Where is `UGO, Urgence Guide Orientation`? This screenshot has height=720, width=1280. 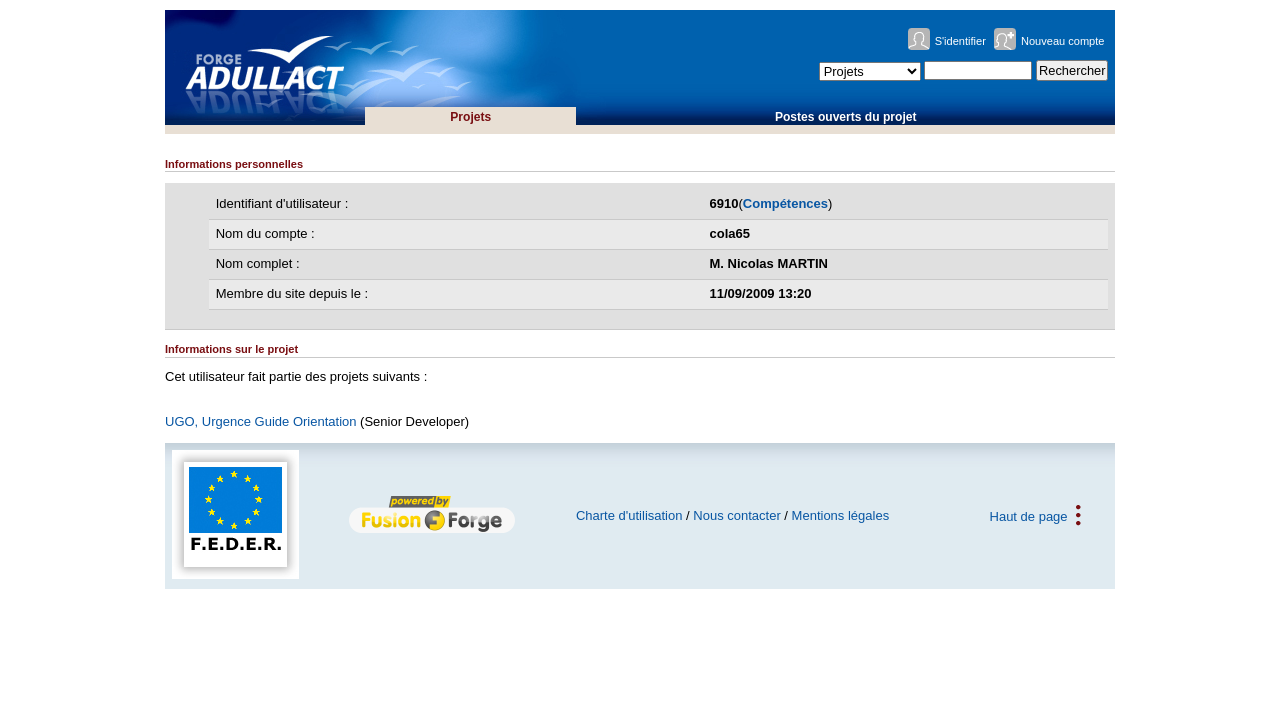 UGO, Urgence Guide Orientation is located at coordinates (260, 421).